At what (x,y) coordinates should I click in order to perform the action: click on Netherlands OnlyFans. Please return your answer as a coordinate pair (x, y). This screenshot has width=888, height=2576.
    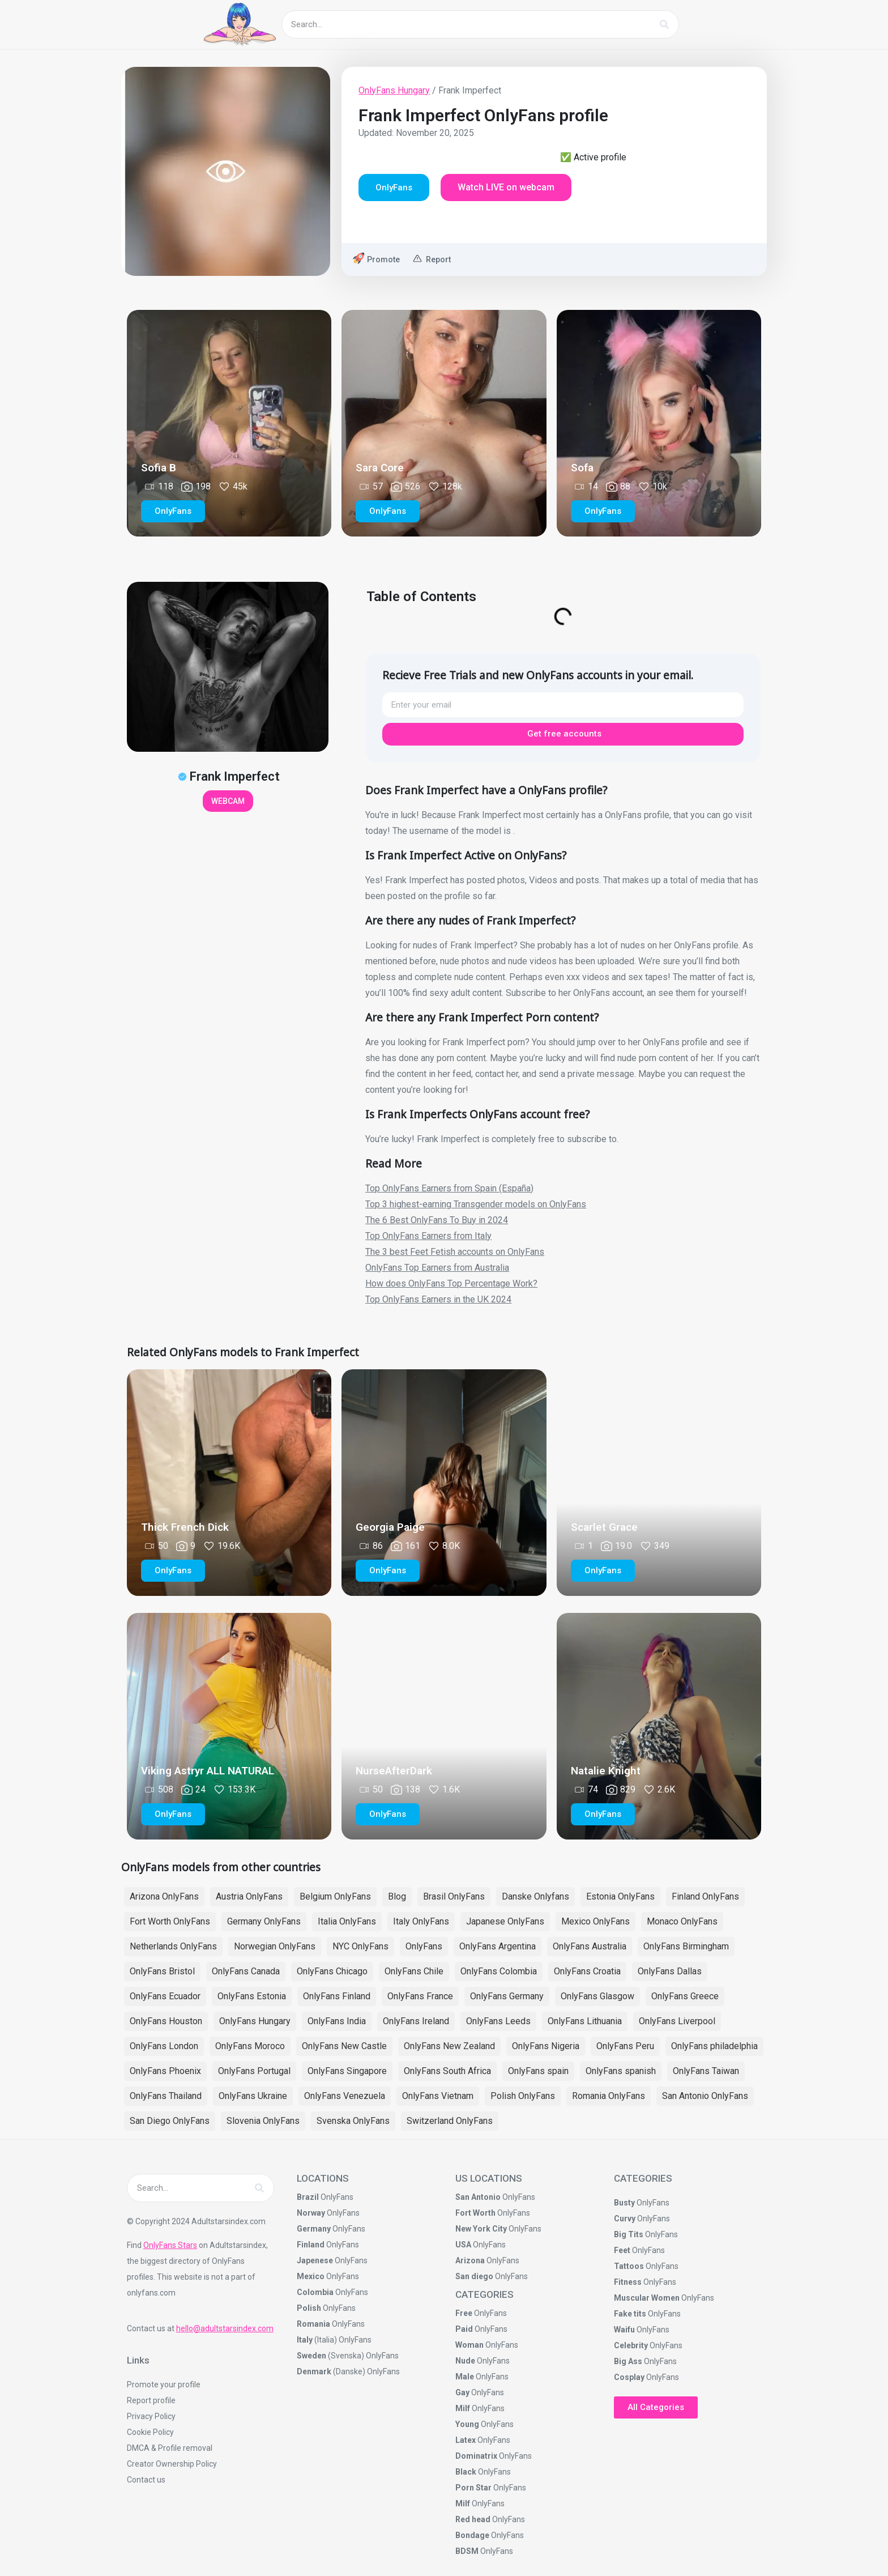
    Looking at the image, I should click on (173, 1946).